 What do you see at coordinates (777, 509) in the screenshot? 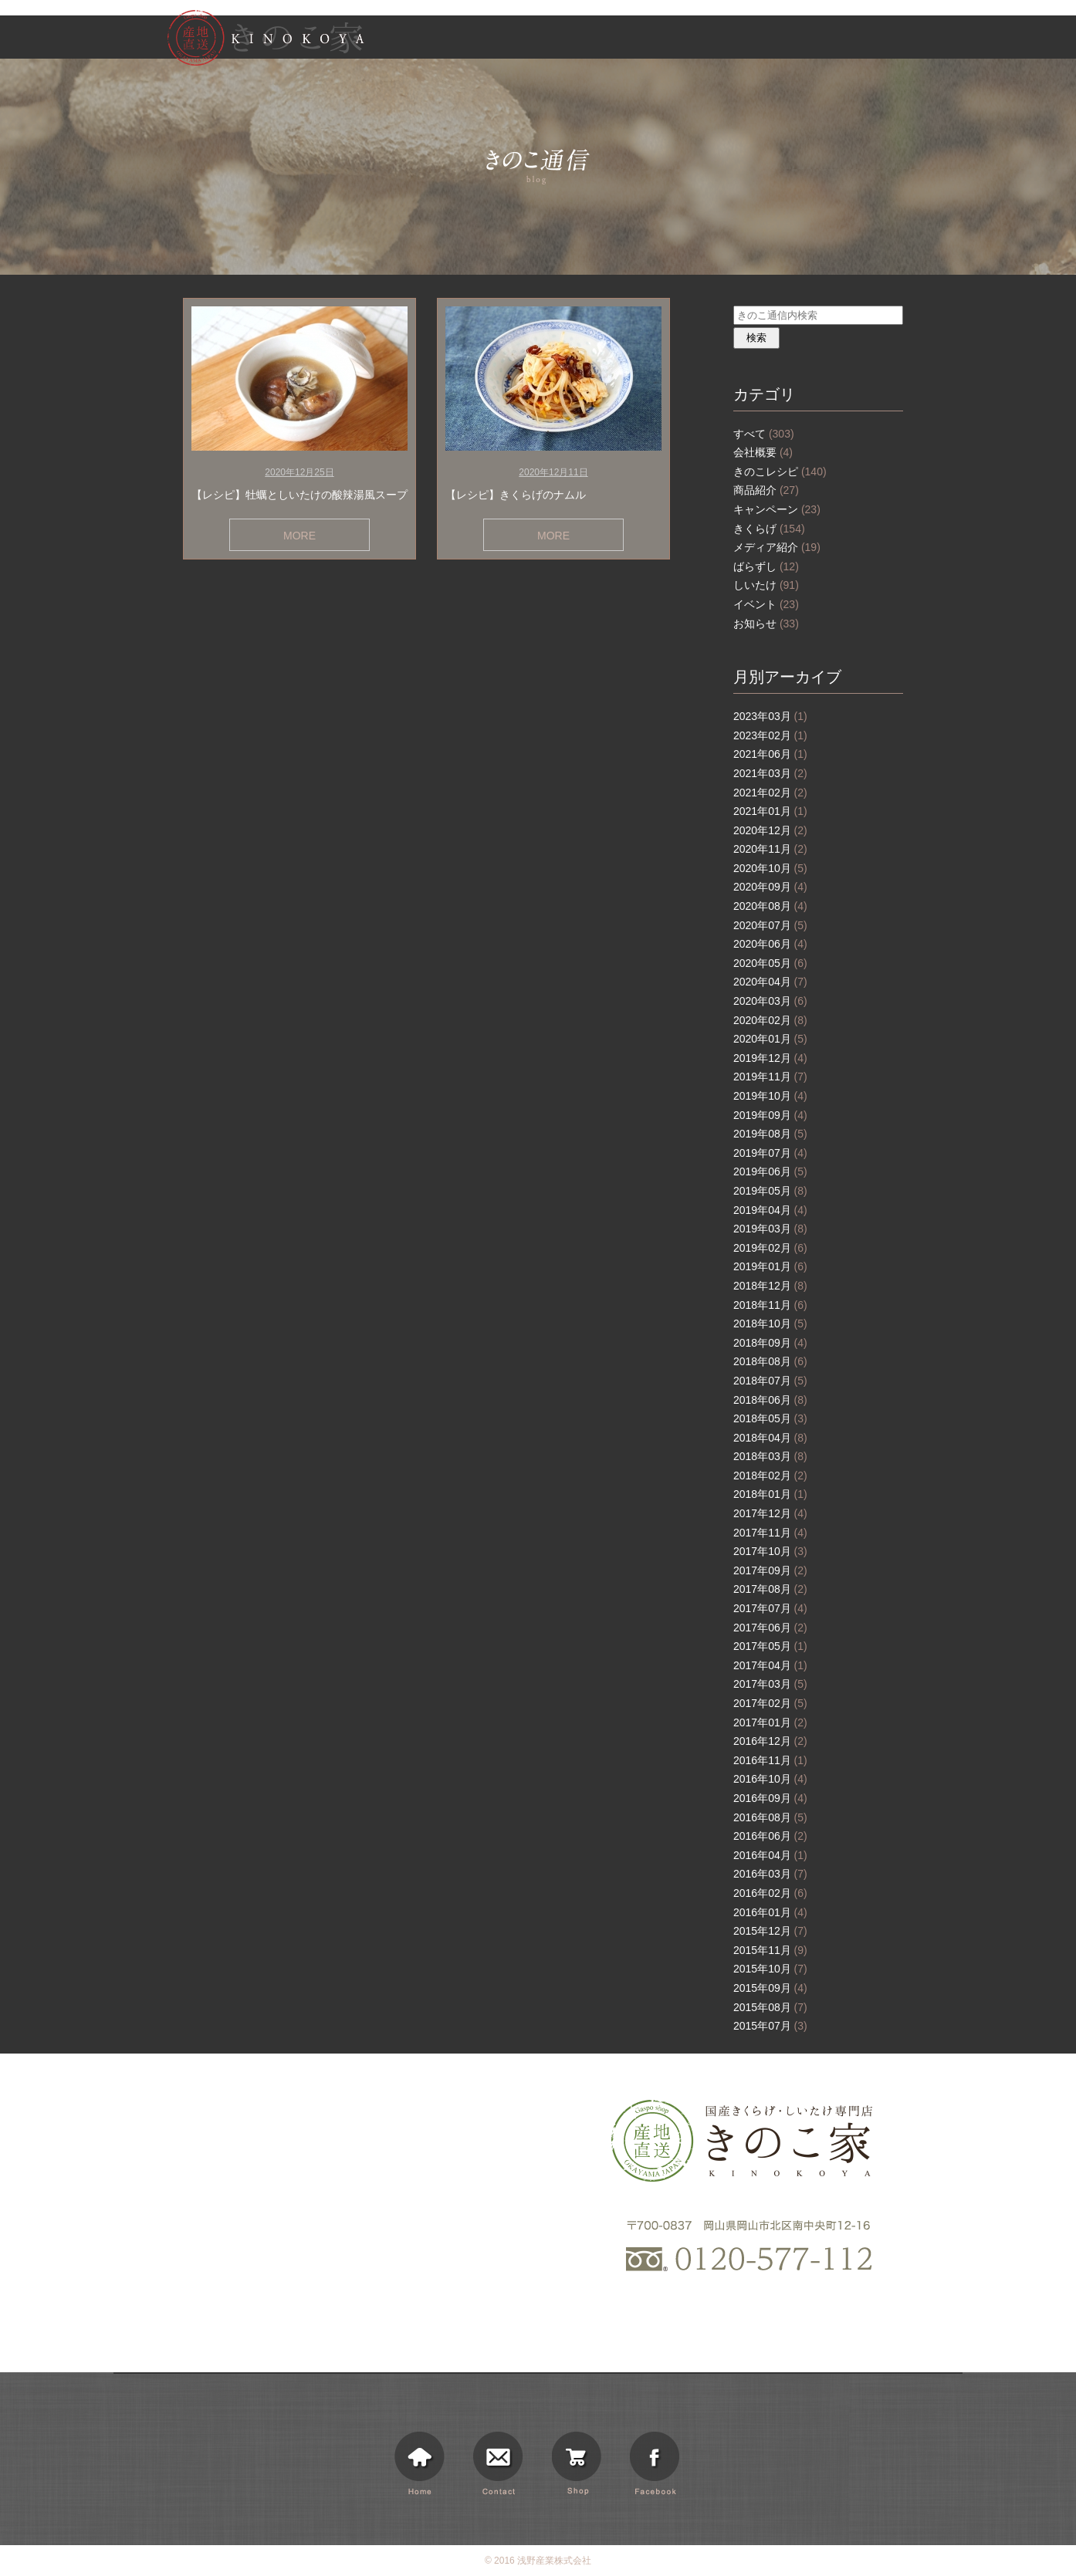
I see `キャンペーン` at bounding box center [777, 509].